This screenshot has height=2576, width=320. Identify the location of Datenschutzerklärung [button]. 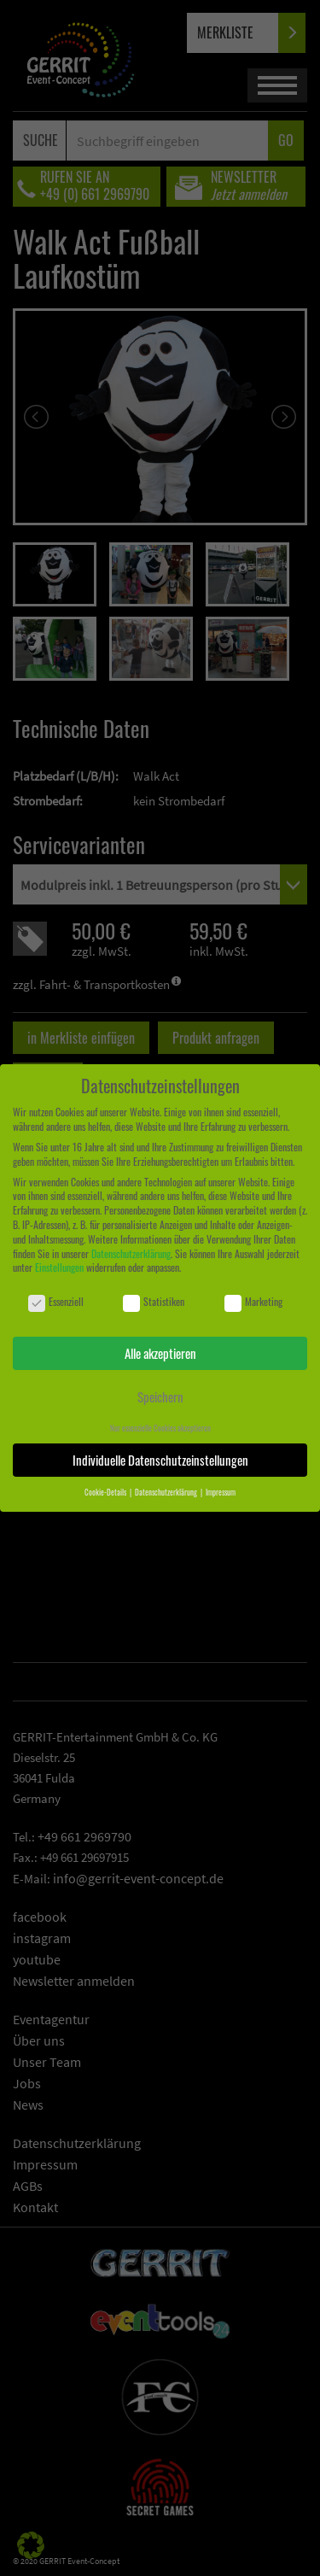
(167, 1492).